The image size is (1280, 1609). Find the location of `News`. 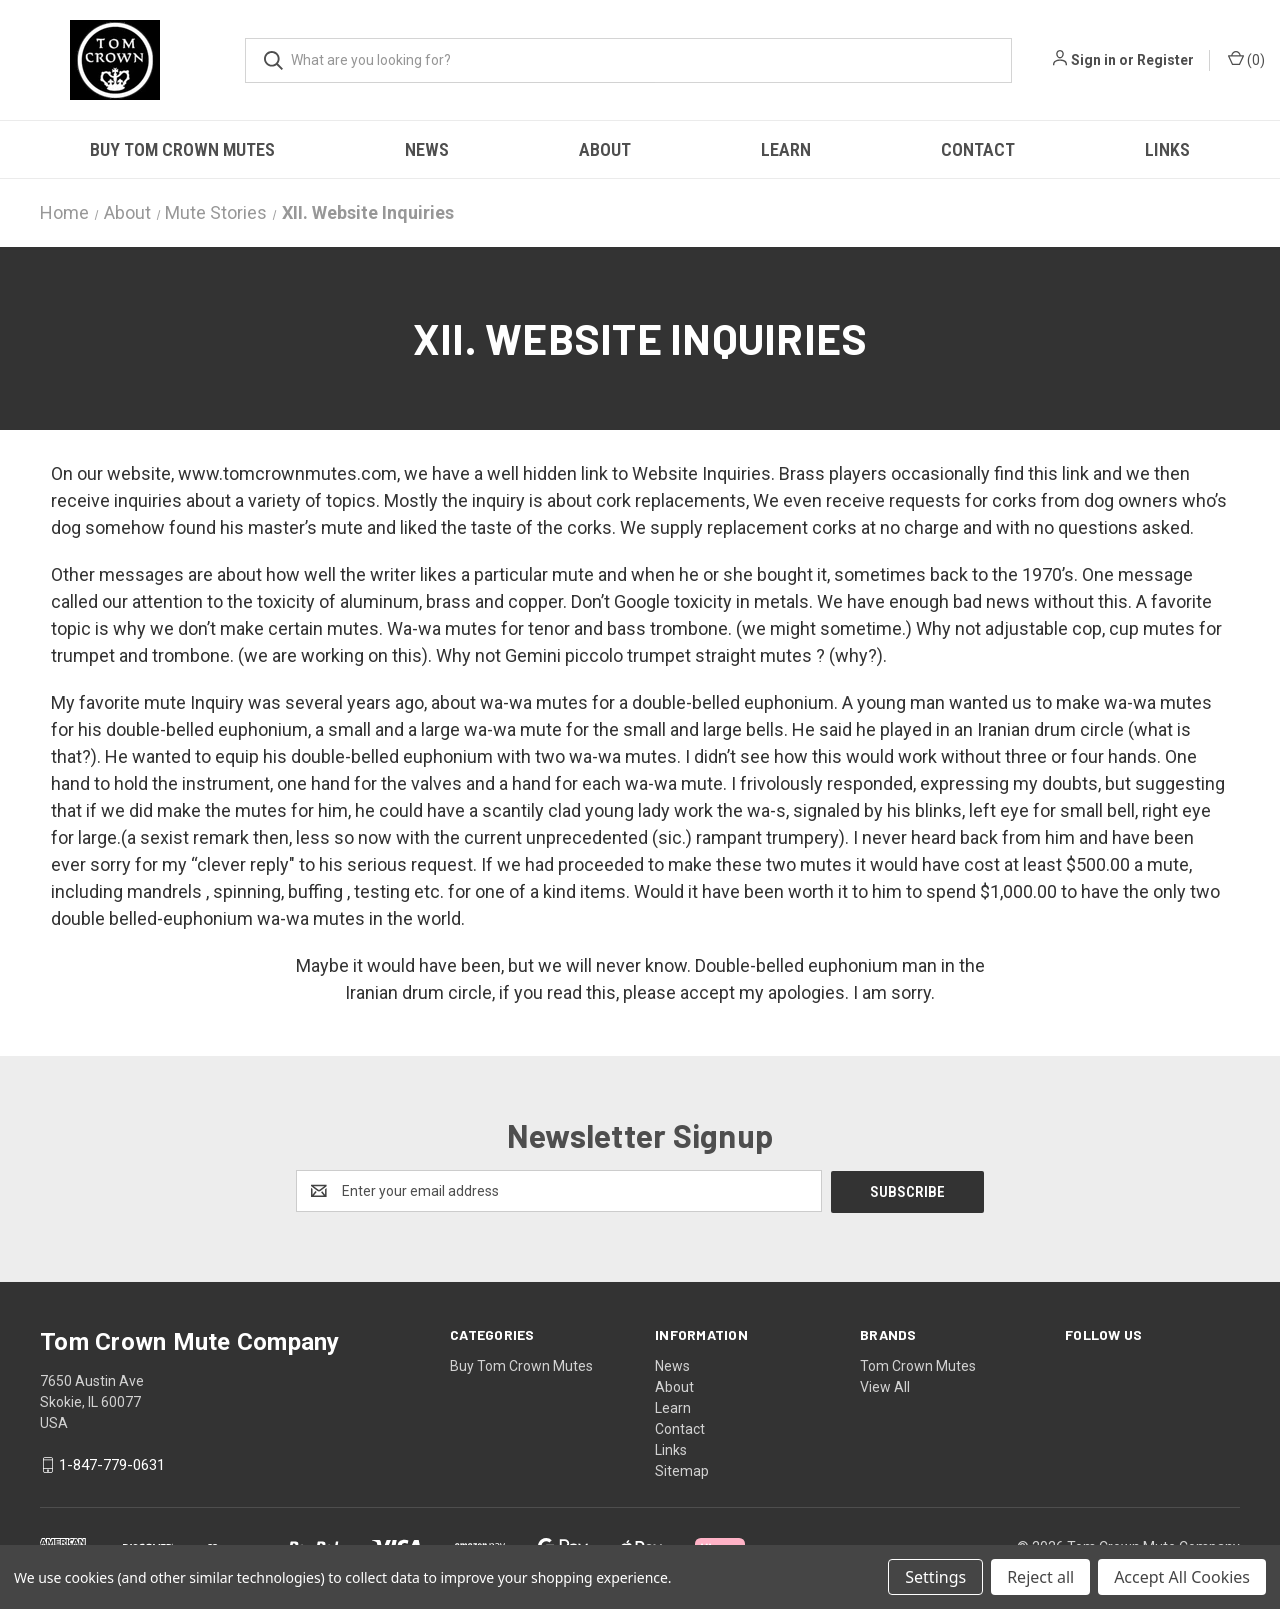

News is located at coordinates (427, 149).